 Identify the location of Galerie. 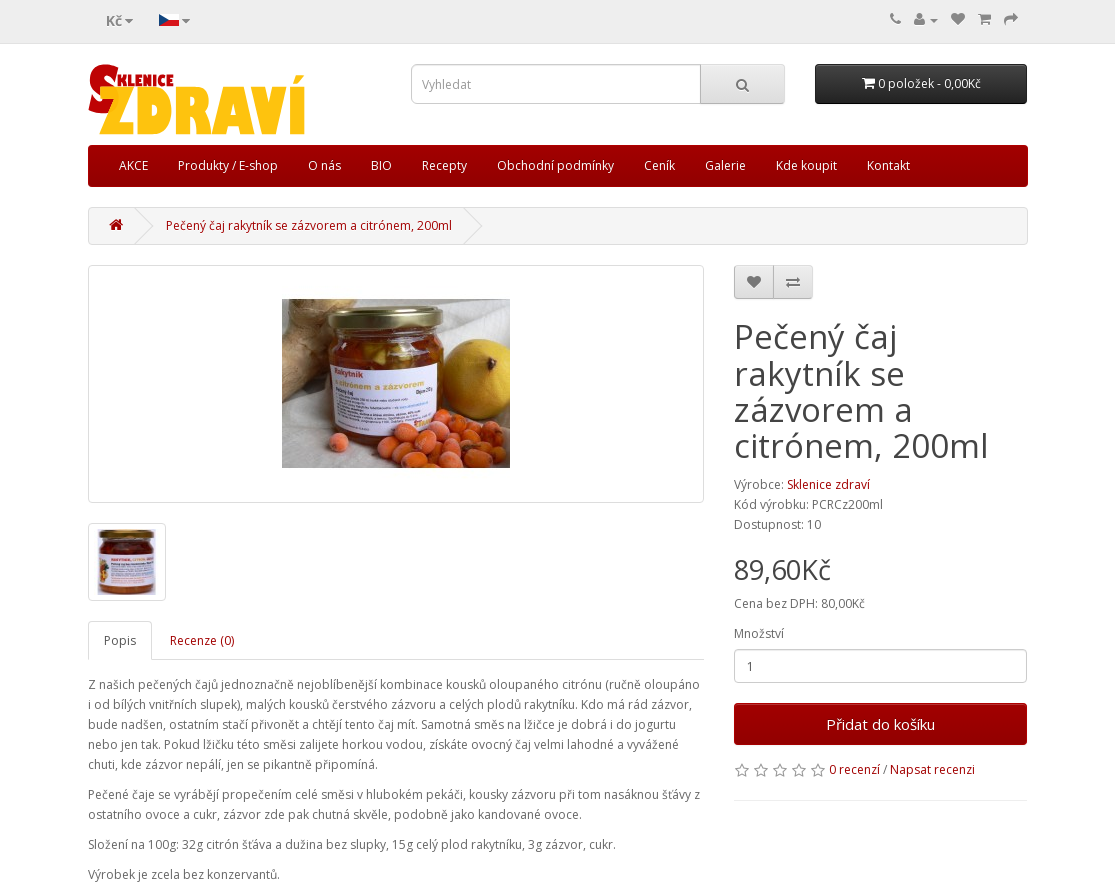
(725, 165).